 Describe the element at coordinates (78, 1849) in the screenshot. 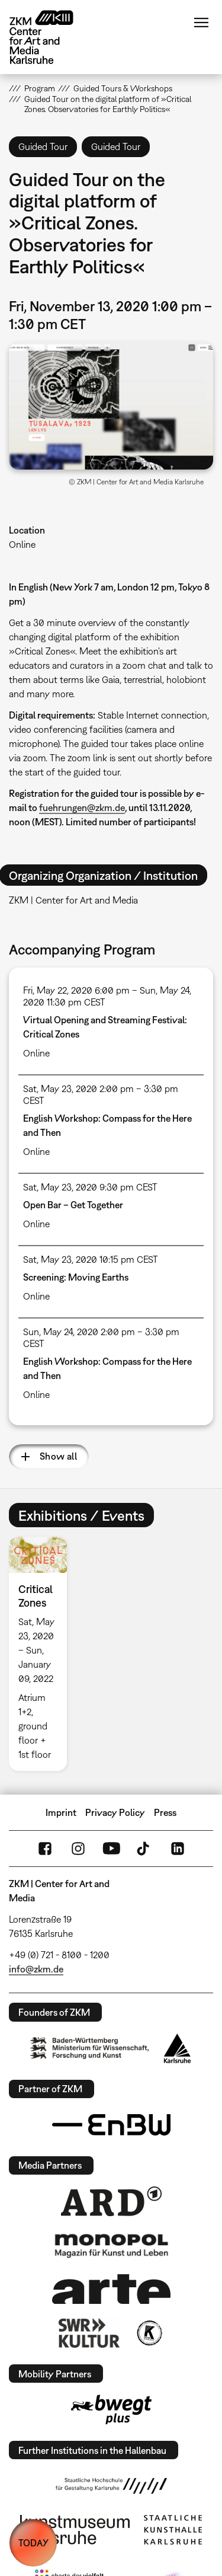

I see `Instagram` at that location.